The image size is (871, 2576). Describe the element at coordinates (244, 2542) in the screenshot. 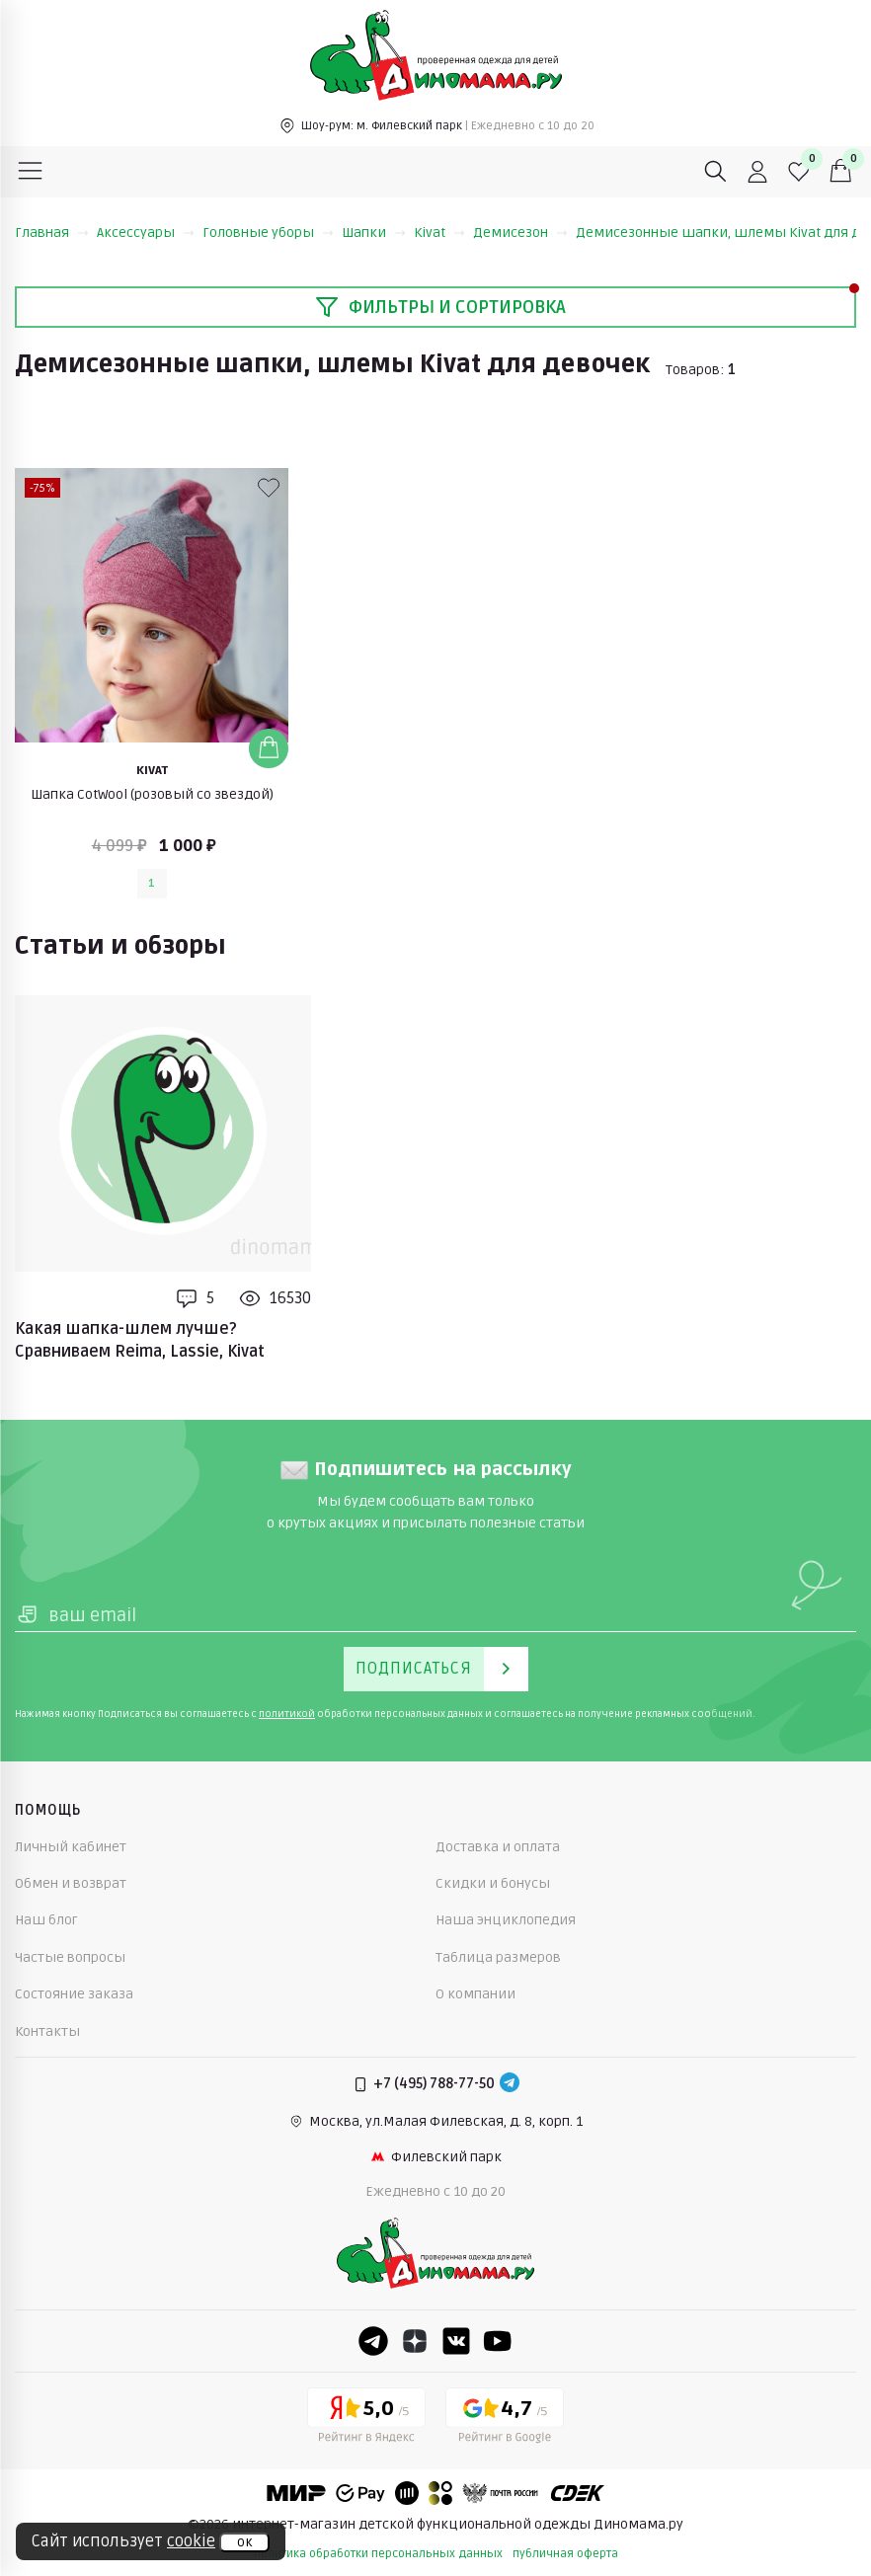

I see `ок` at that location.